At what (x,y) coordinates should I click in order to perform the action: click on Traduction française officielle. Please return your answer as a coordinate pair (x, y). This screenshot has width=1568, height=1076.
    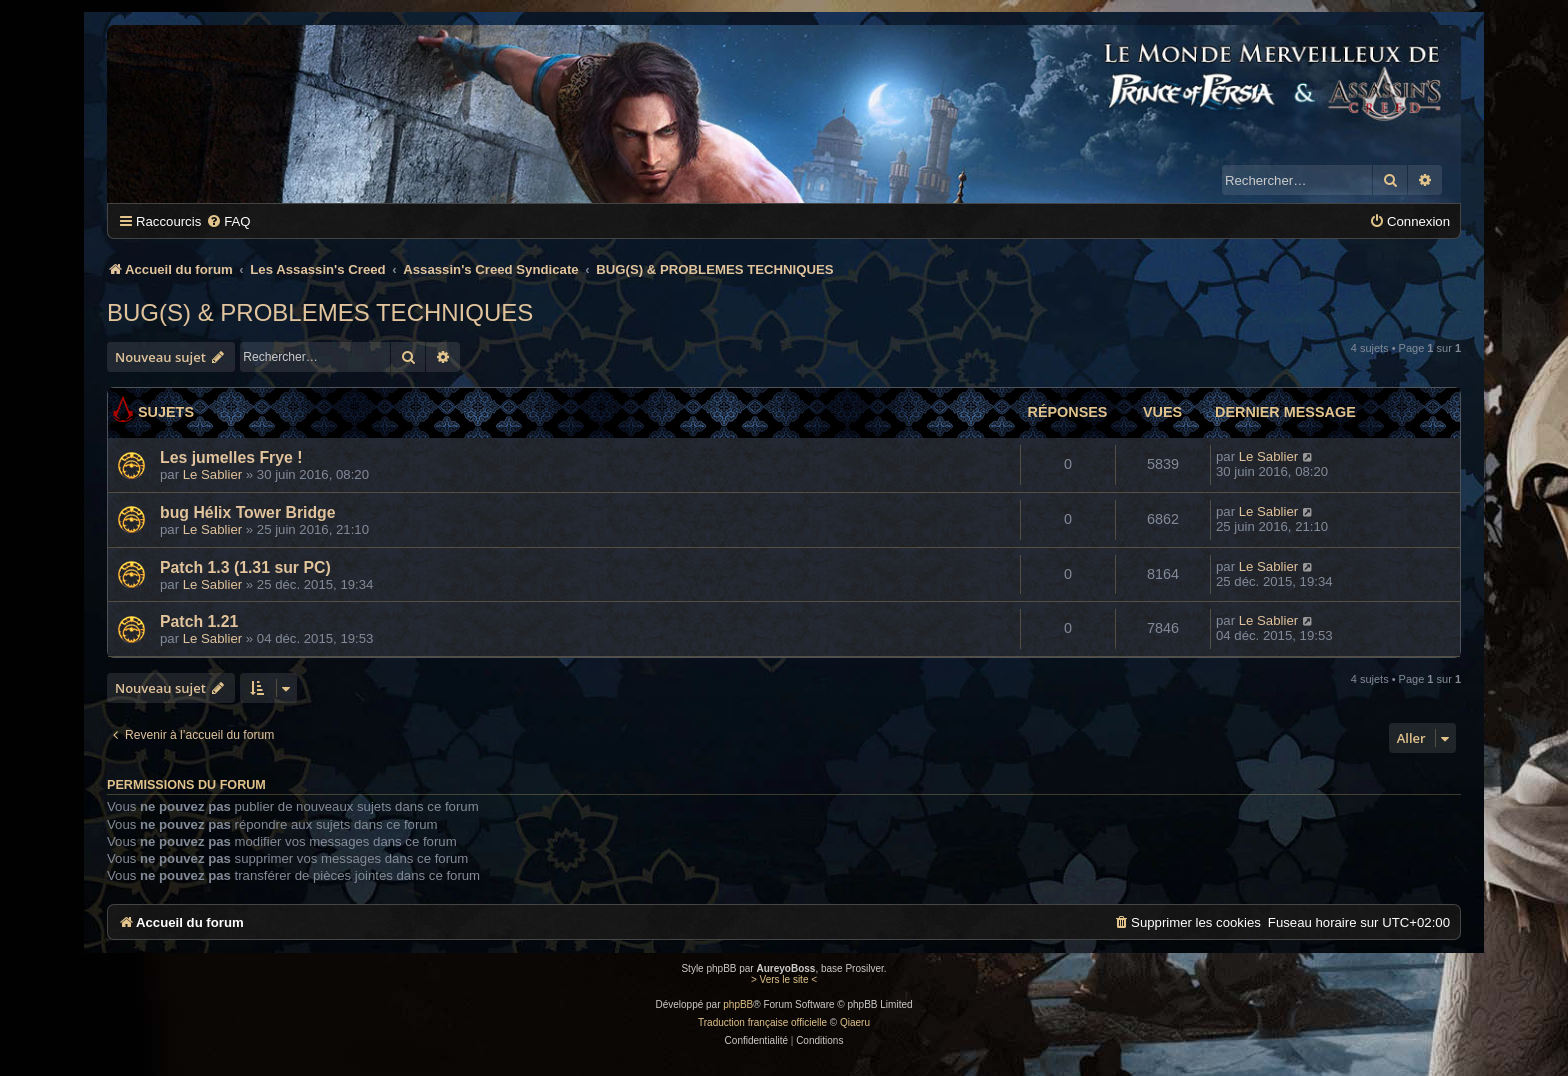
    Looking at the image, I should click on (762, 1022).